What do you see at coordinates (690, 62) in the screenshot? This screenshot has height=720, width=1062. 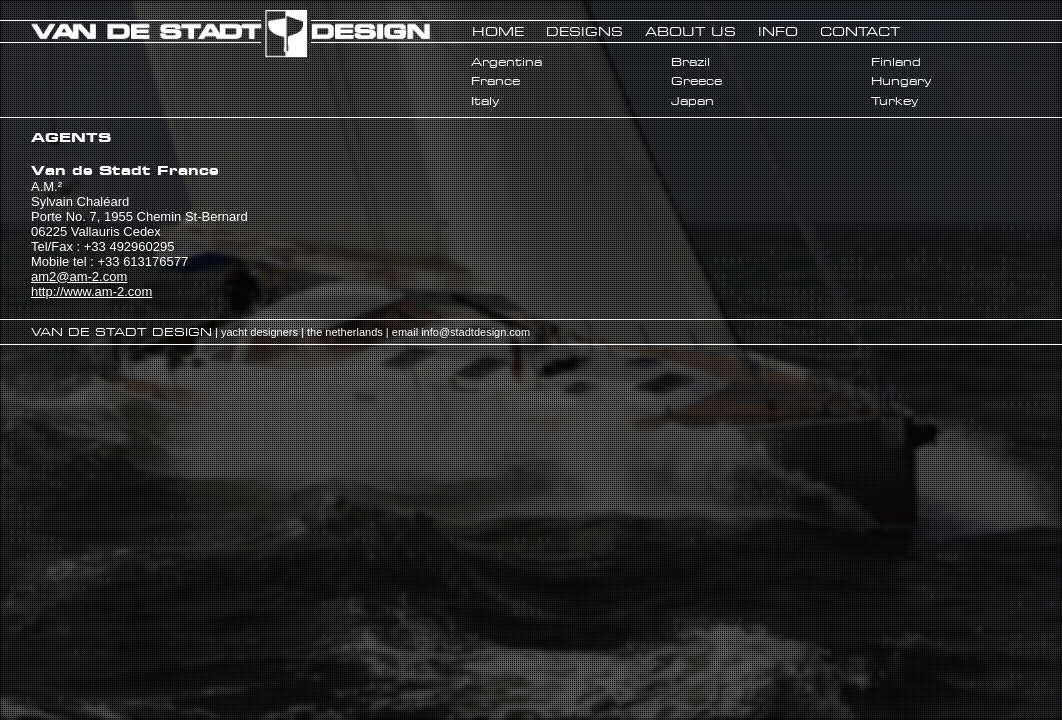 I see `Brazil` at bounding box center [690, 62].